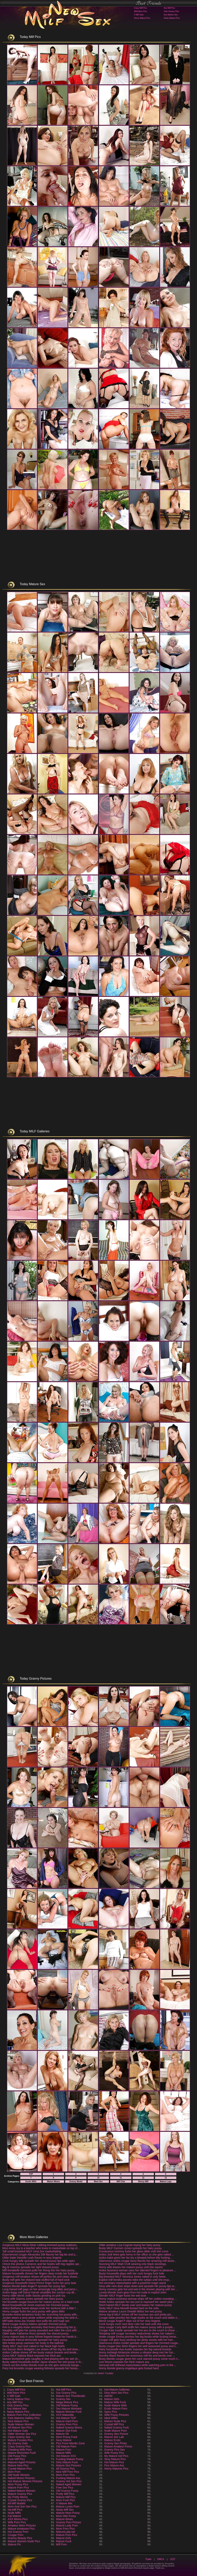 The image size is (197, 2576). What do you see at coordinates (137, 2352) in the screenshot?
I see `Horny Ashleigh Mckenzie shoves a vibrator deep into her furr...` at bounding box center [137, 2352].